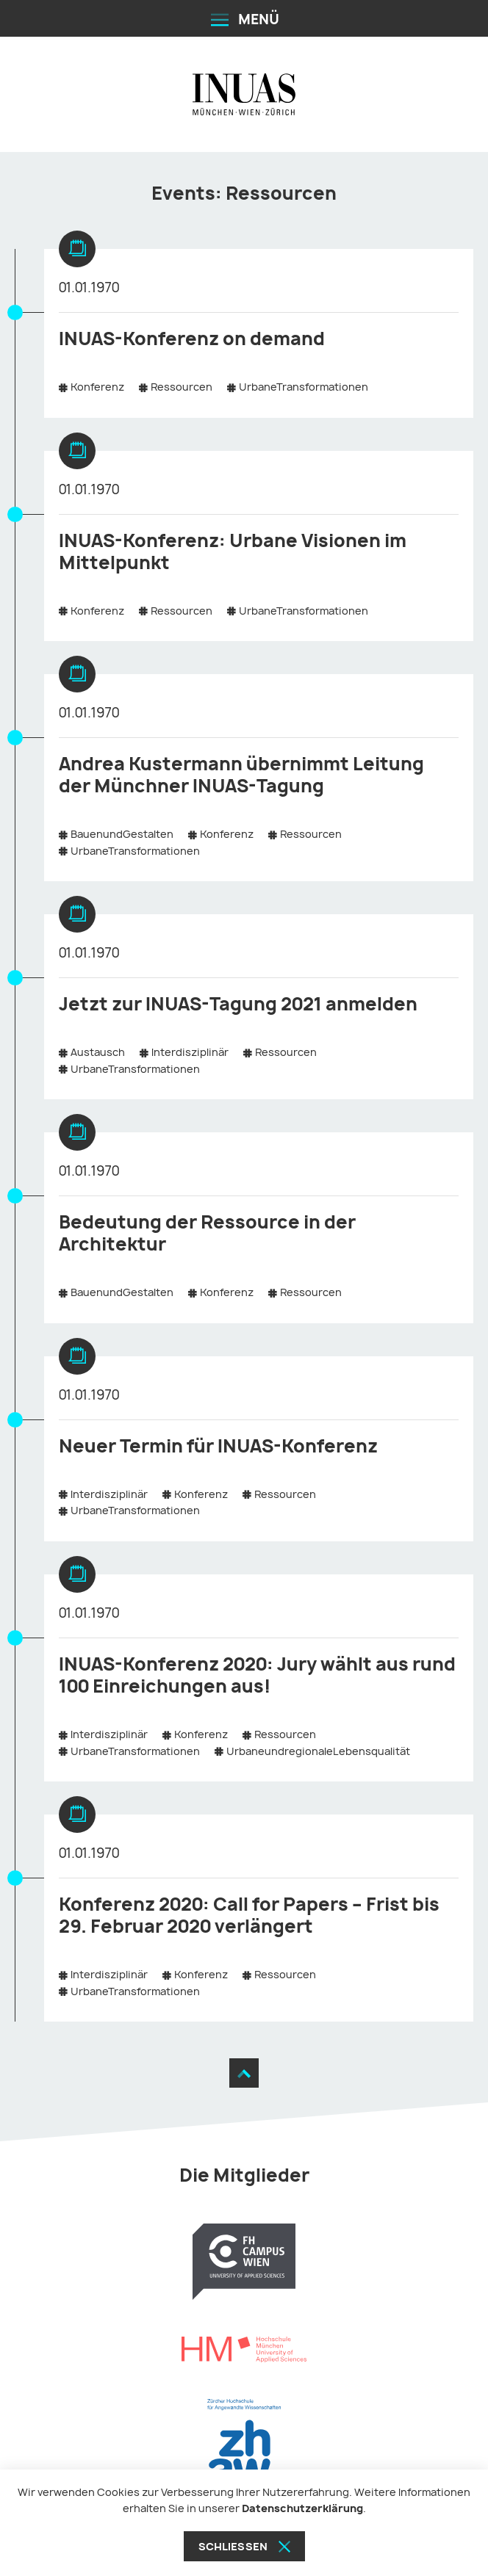 The image size is (488, 2576). Describe the element at coordinates (98, 1052) in the screenshot. I see `Austausch` at that location.